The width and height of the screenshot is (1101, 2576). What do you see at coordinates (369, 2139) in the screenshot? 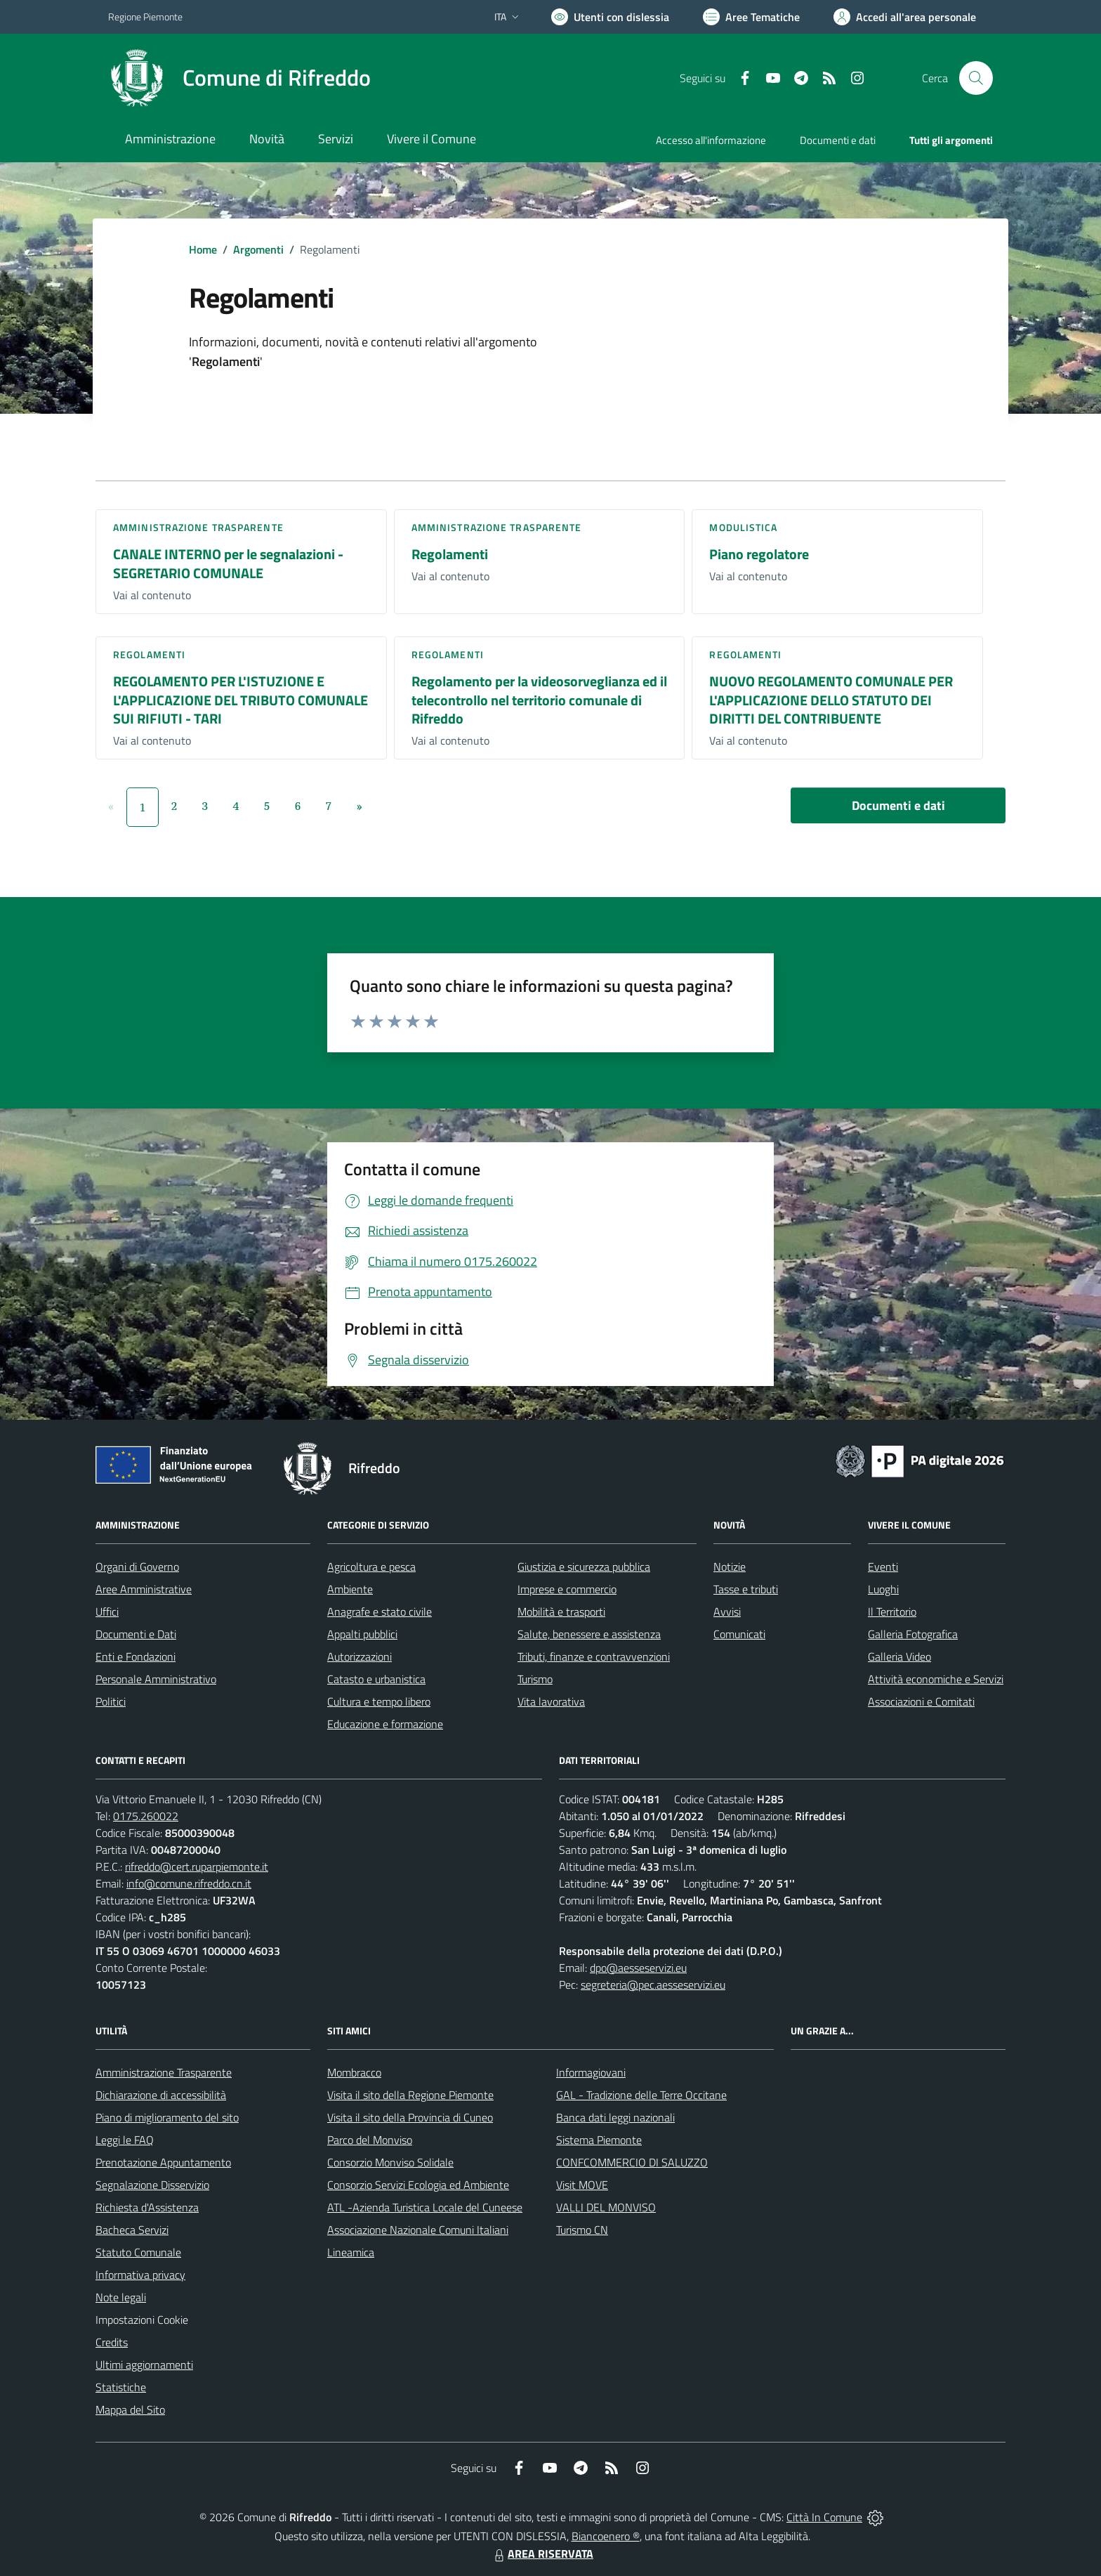
I see `Parco del Monviso` at bounding box center [369, 2139].